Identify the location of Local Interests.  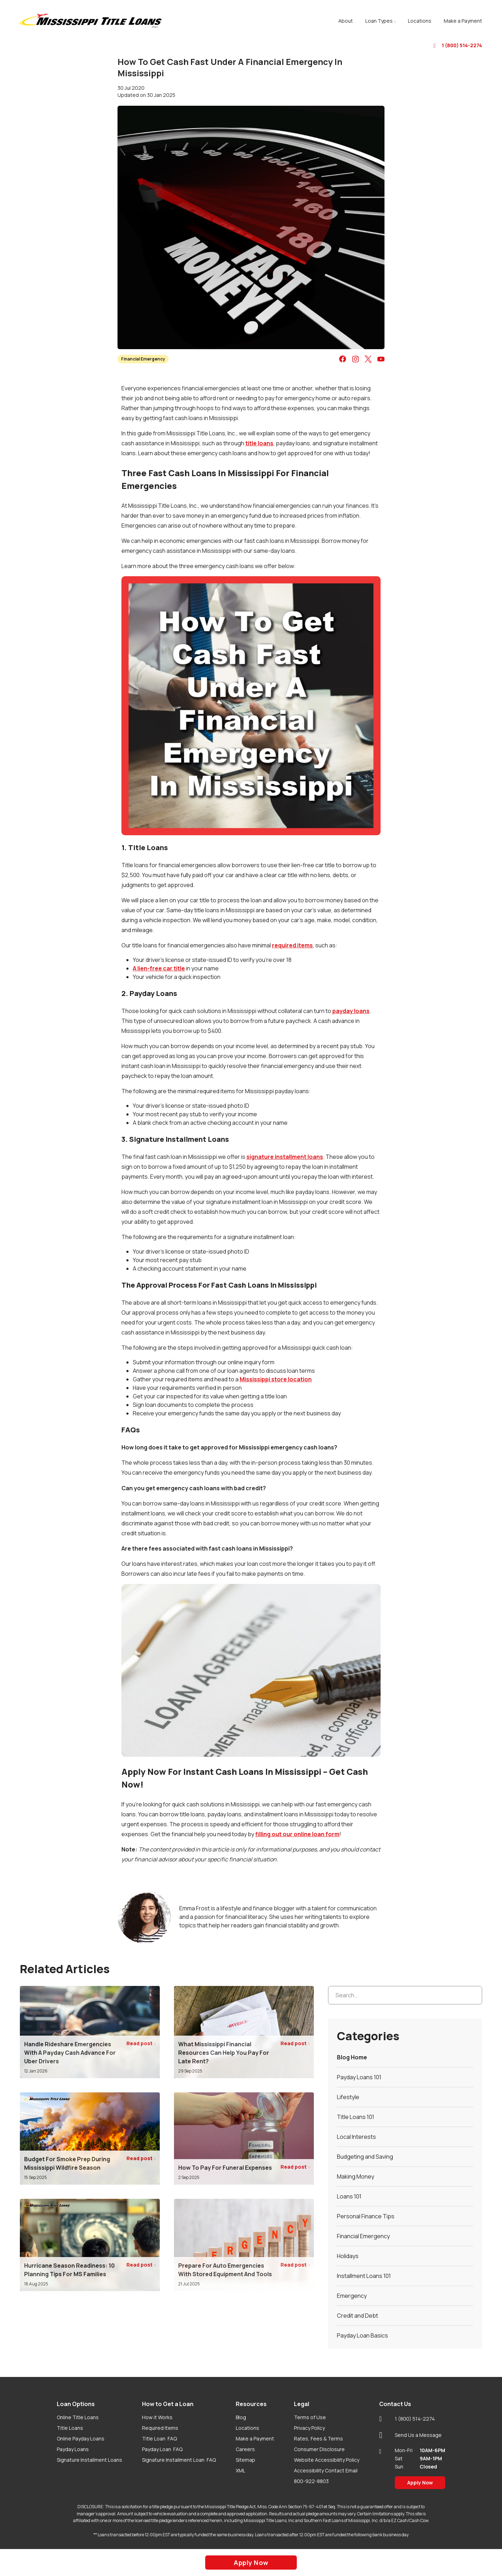
(356, 2137).